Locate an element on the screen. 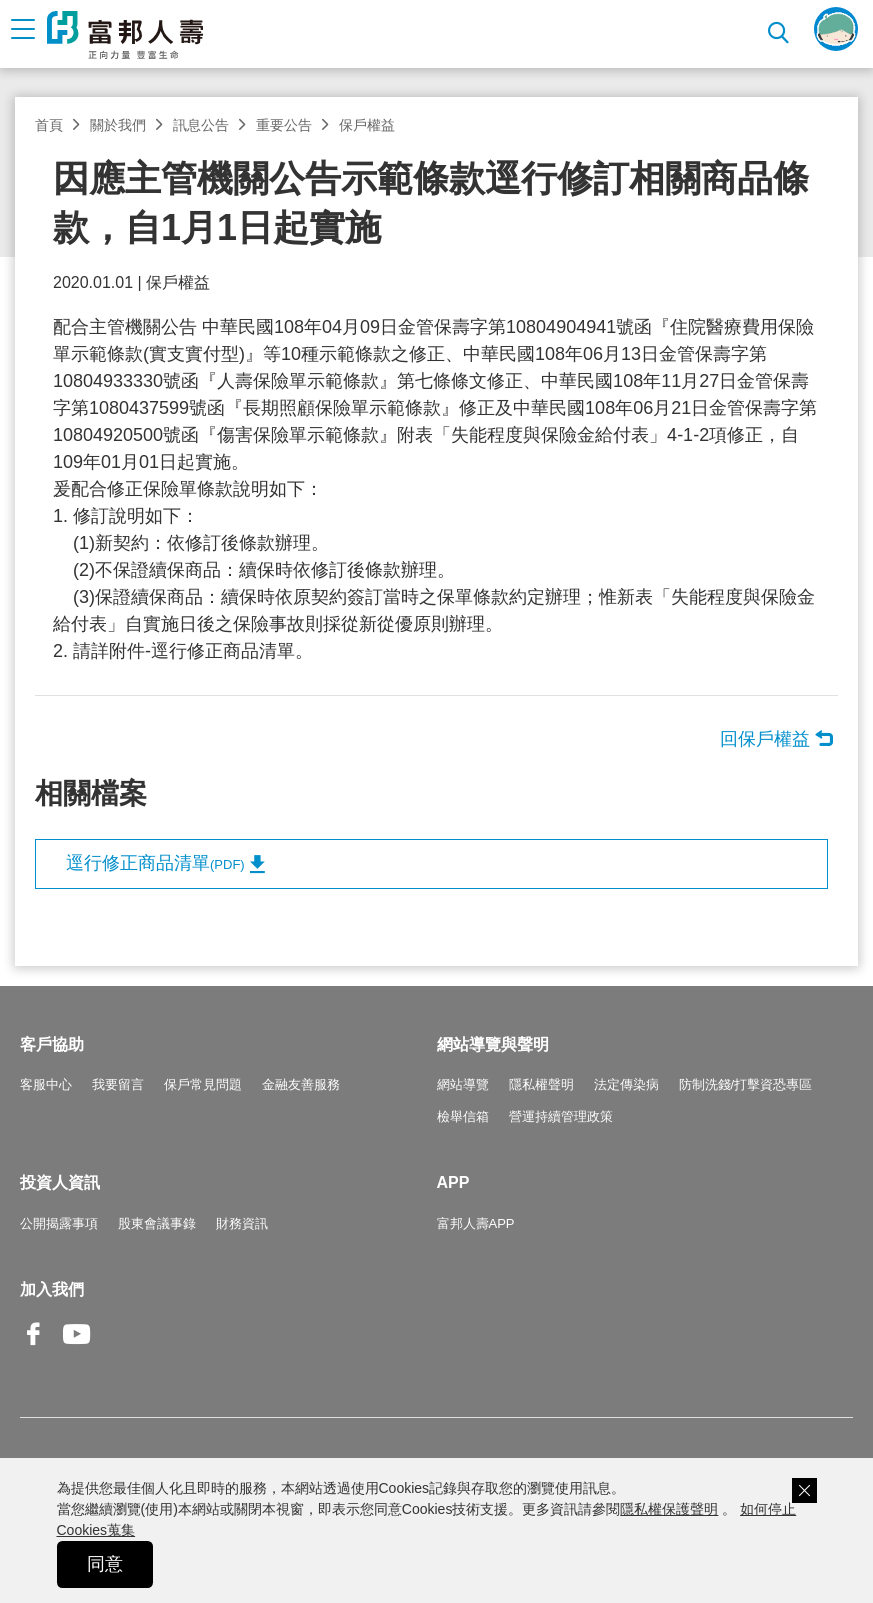 The image size is (873, 1603). 隱私權保護聲明 is located at coordinates (669, 1509).